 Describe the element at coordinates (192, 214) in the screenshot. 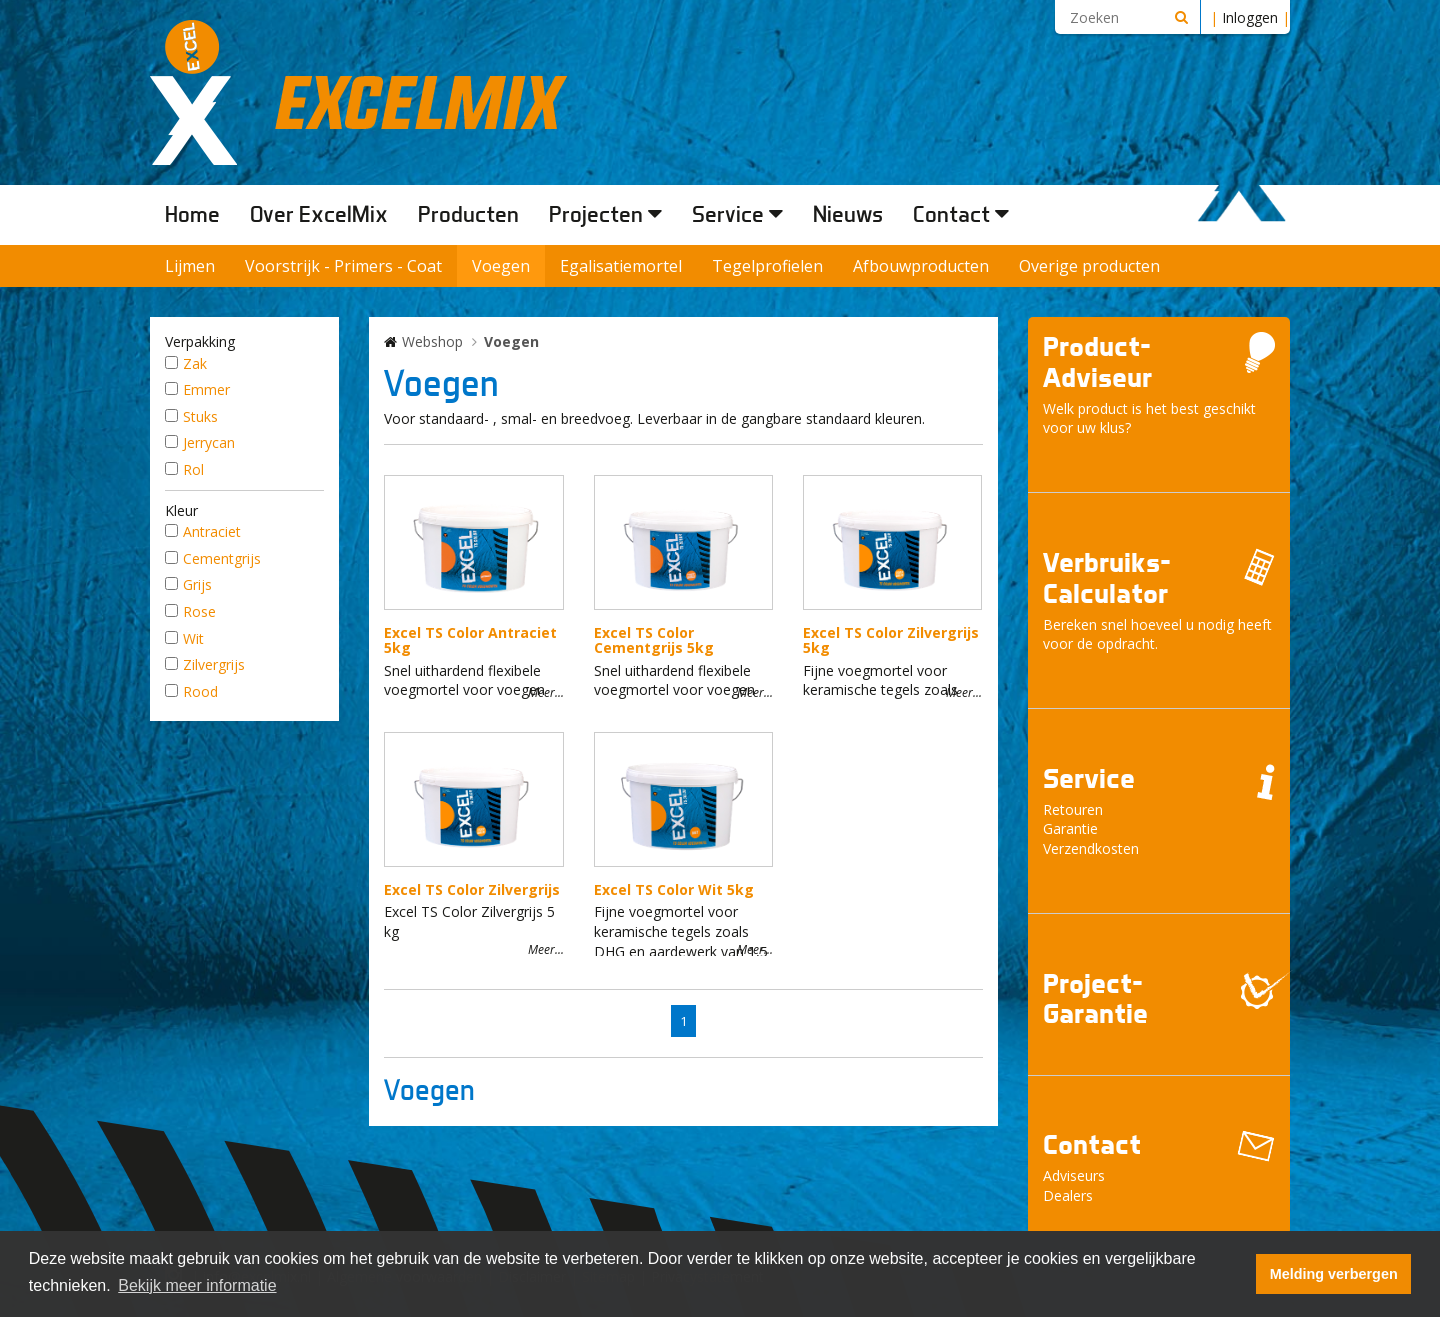

I see `Home` at that location.